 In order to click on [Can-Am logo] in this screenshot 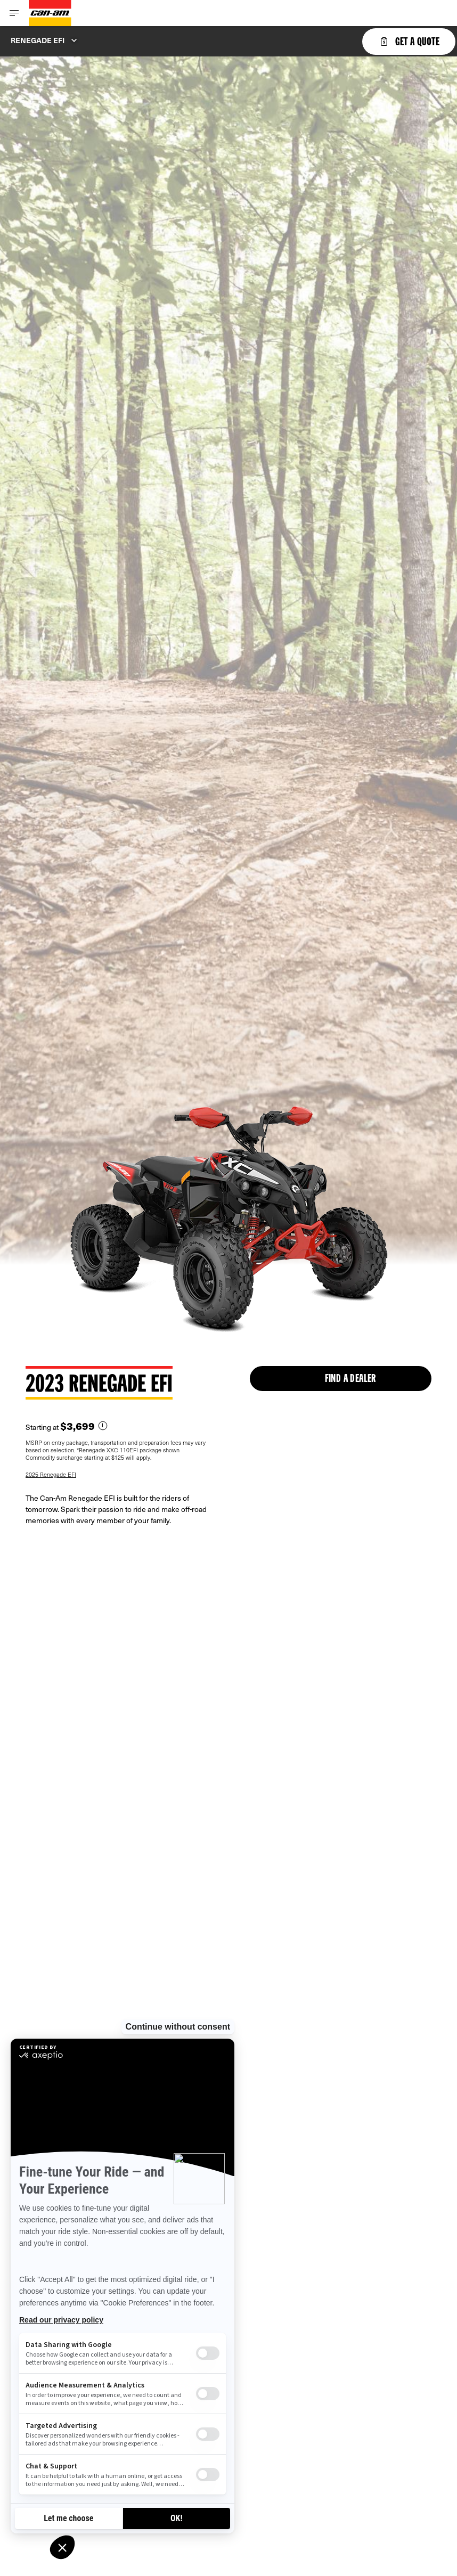, I will do `click(50, 13)`.